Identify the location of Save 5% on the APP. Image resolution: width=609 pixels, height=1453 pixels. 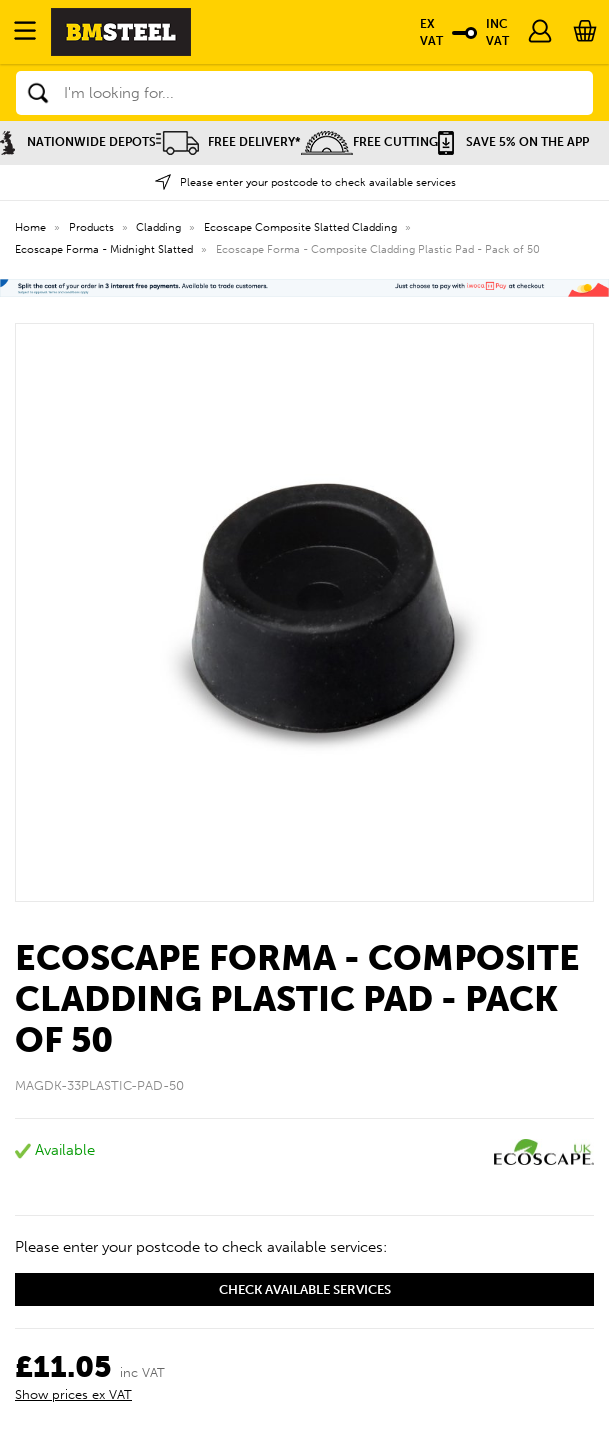
(513, 142).